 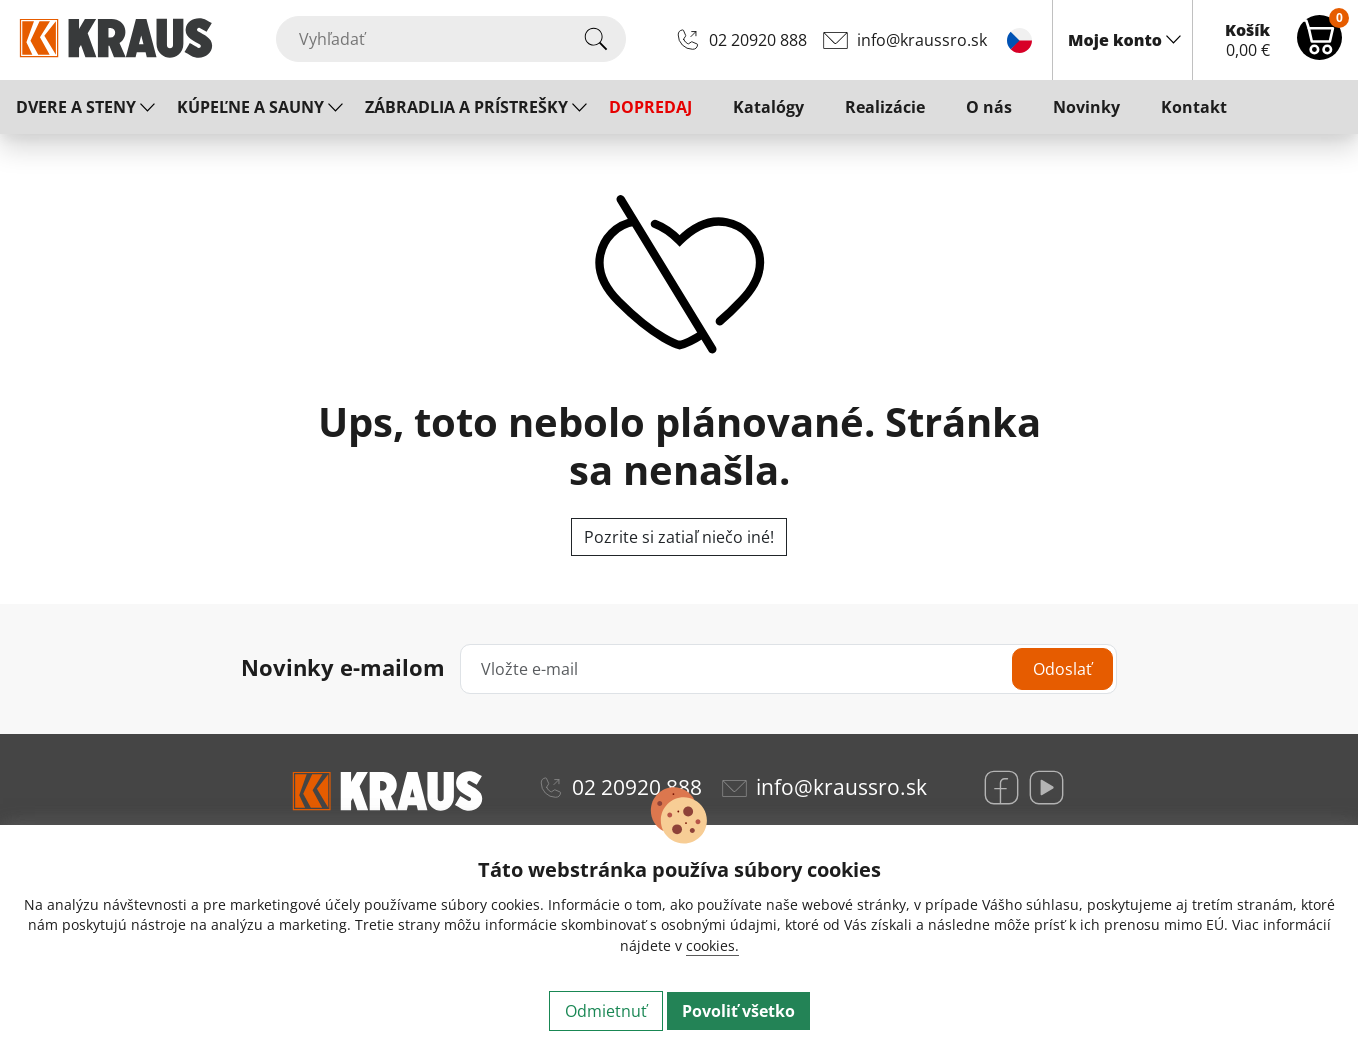 What do you see at coordinates (1194, 107) in the screenshot?
I see `Kontakt` at bounding box center [1194, 107].